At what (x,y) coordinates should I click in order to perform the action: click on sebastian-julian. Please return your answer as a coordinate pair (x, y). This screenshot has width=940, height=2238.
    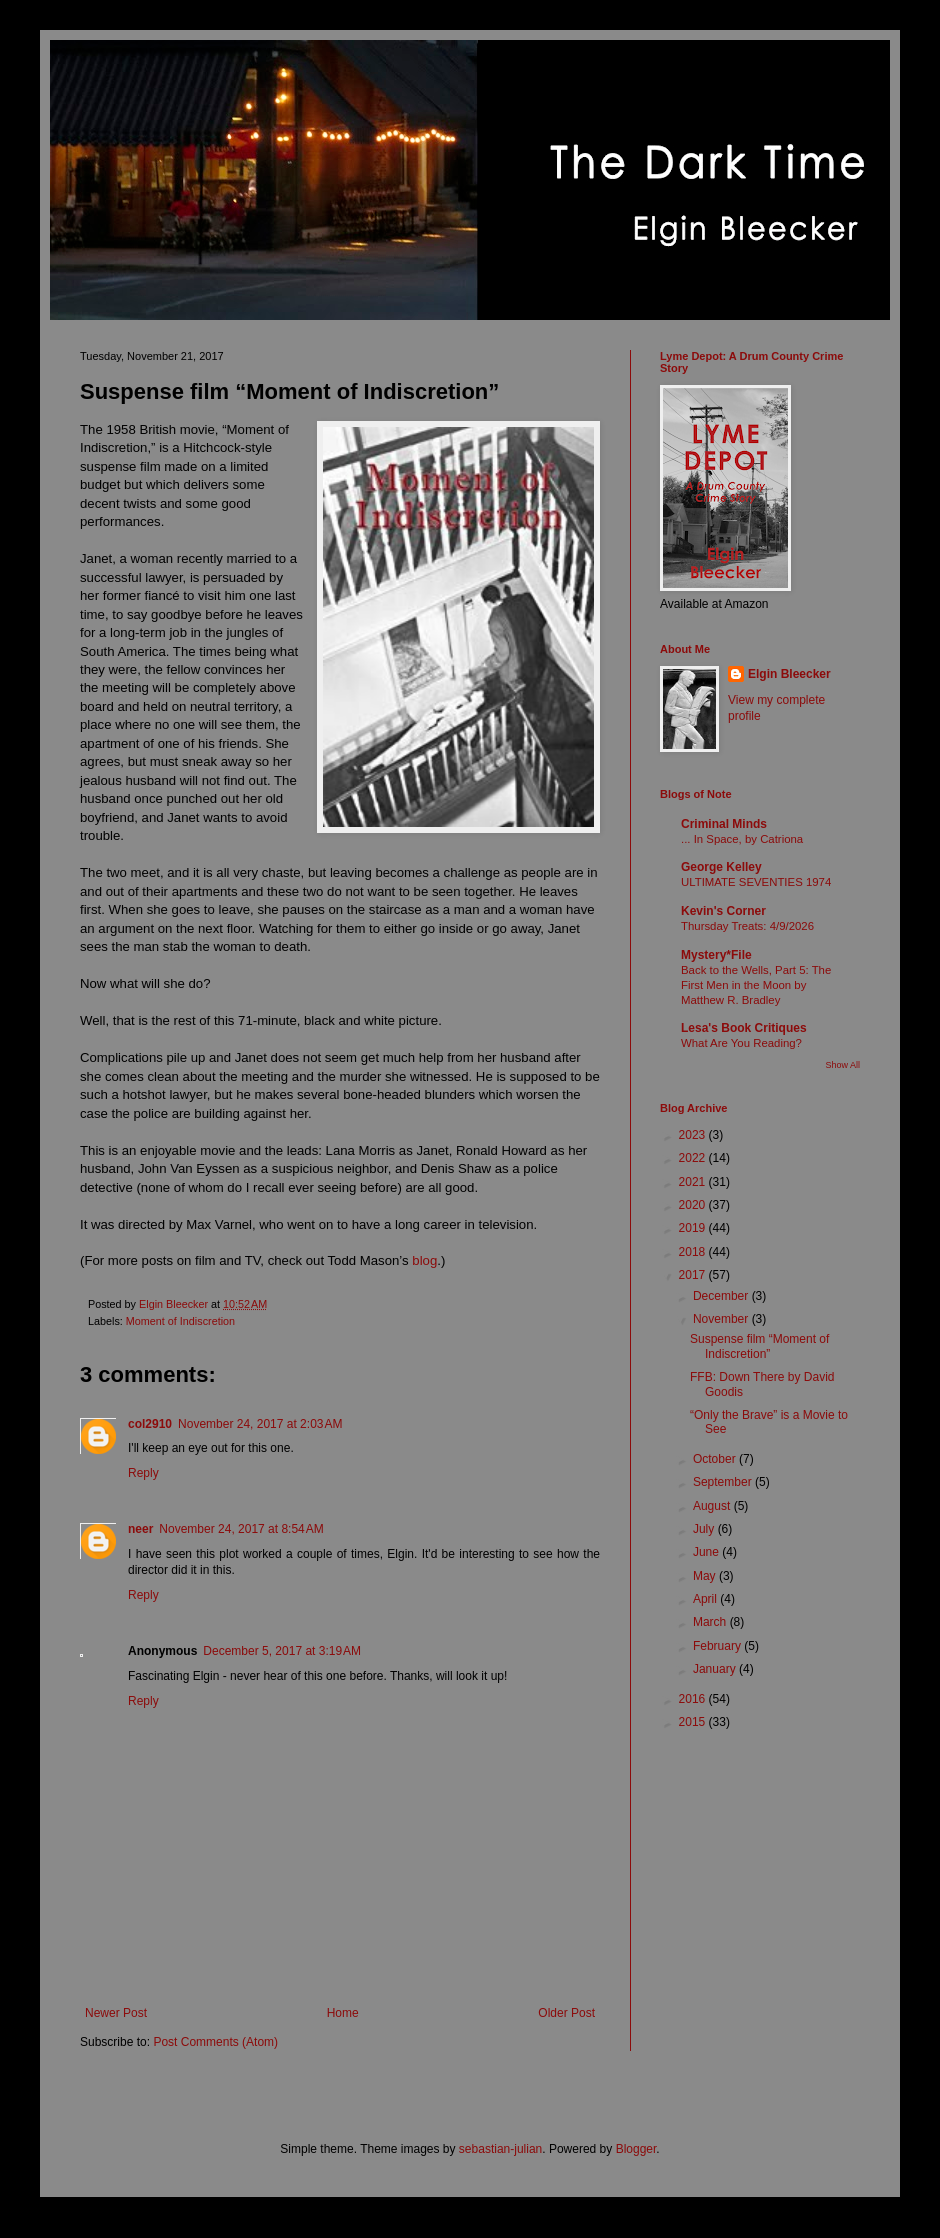
    Looking at the image, I should click on (500, 2149).